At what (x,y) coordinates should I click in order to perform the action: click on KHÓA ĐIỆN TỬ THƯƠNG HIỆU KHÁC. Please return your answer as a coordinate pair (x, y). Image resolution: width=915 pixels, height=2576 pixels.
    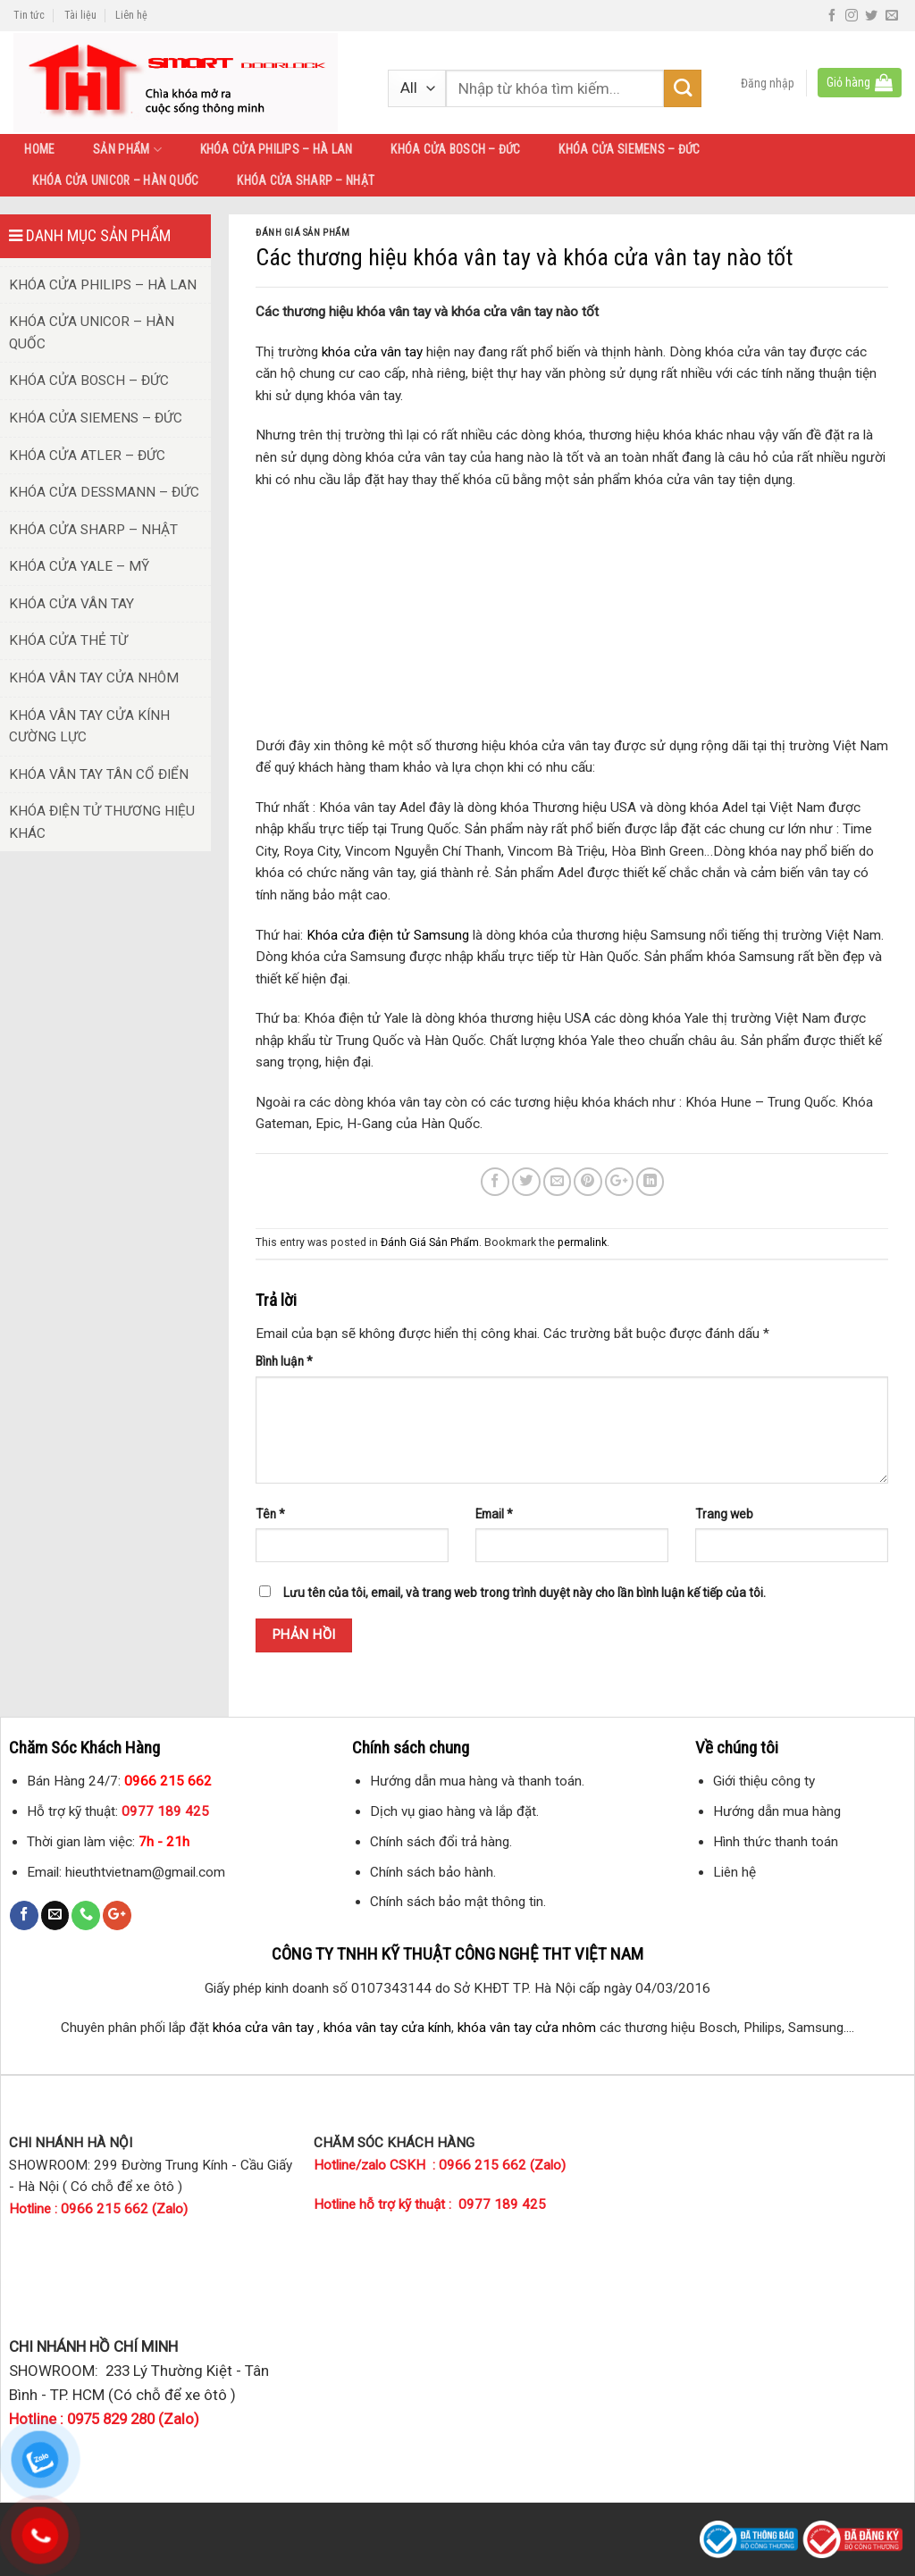
    Looking at the image, I should click on (102, 822).